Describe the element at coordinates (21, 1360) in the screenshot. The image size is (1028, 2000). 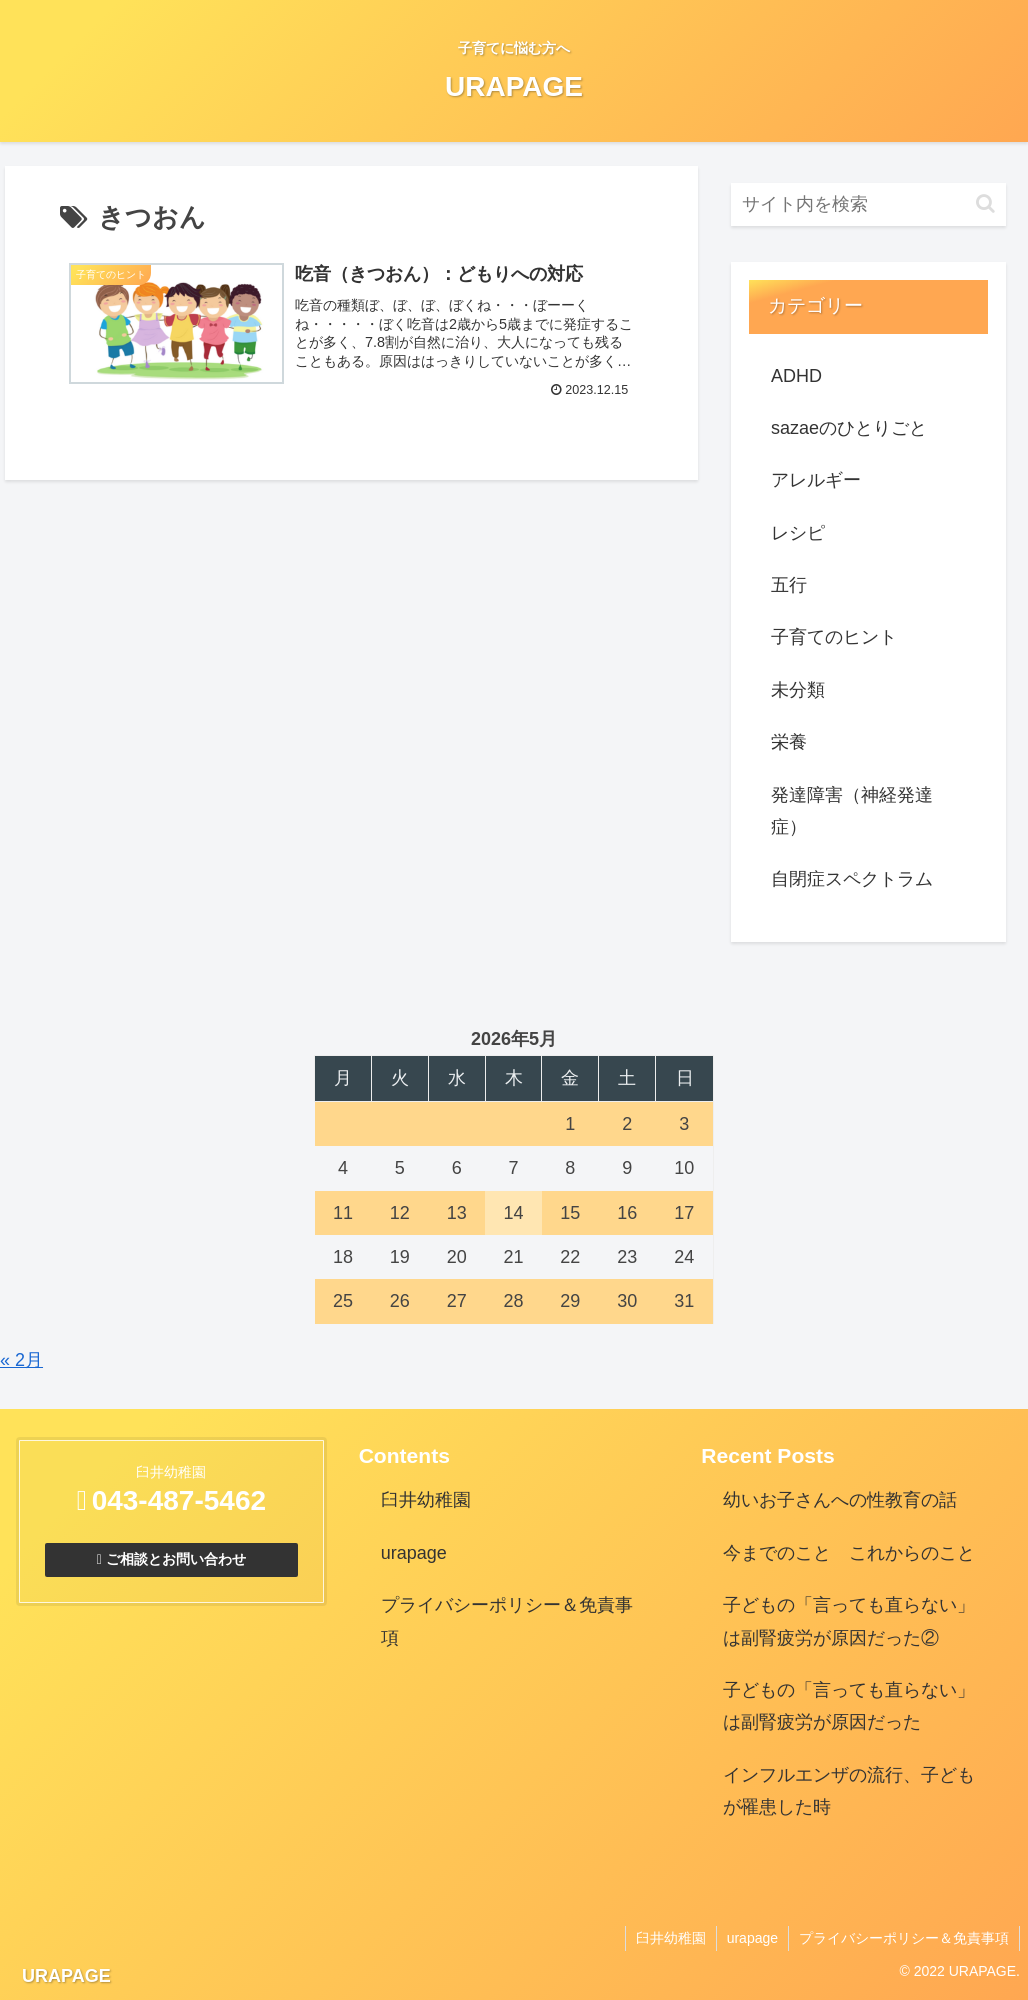
I see `« 2月` at that location.